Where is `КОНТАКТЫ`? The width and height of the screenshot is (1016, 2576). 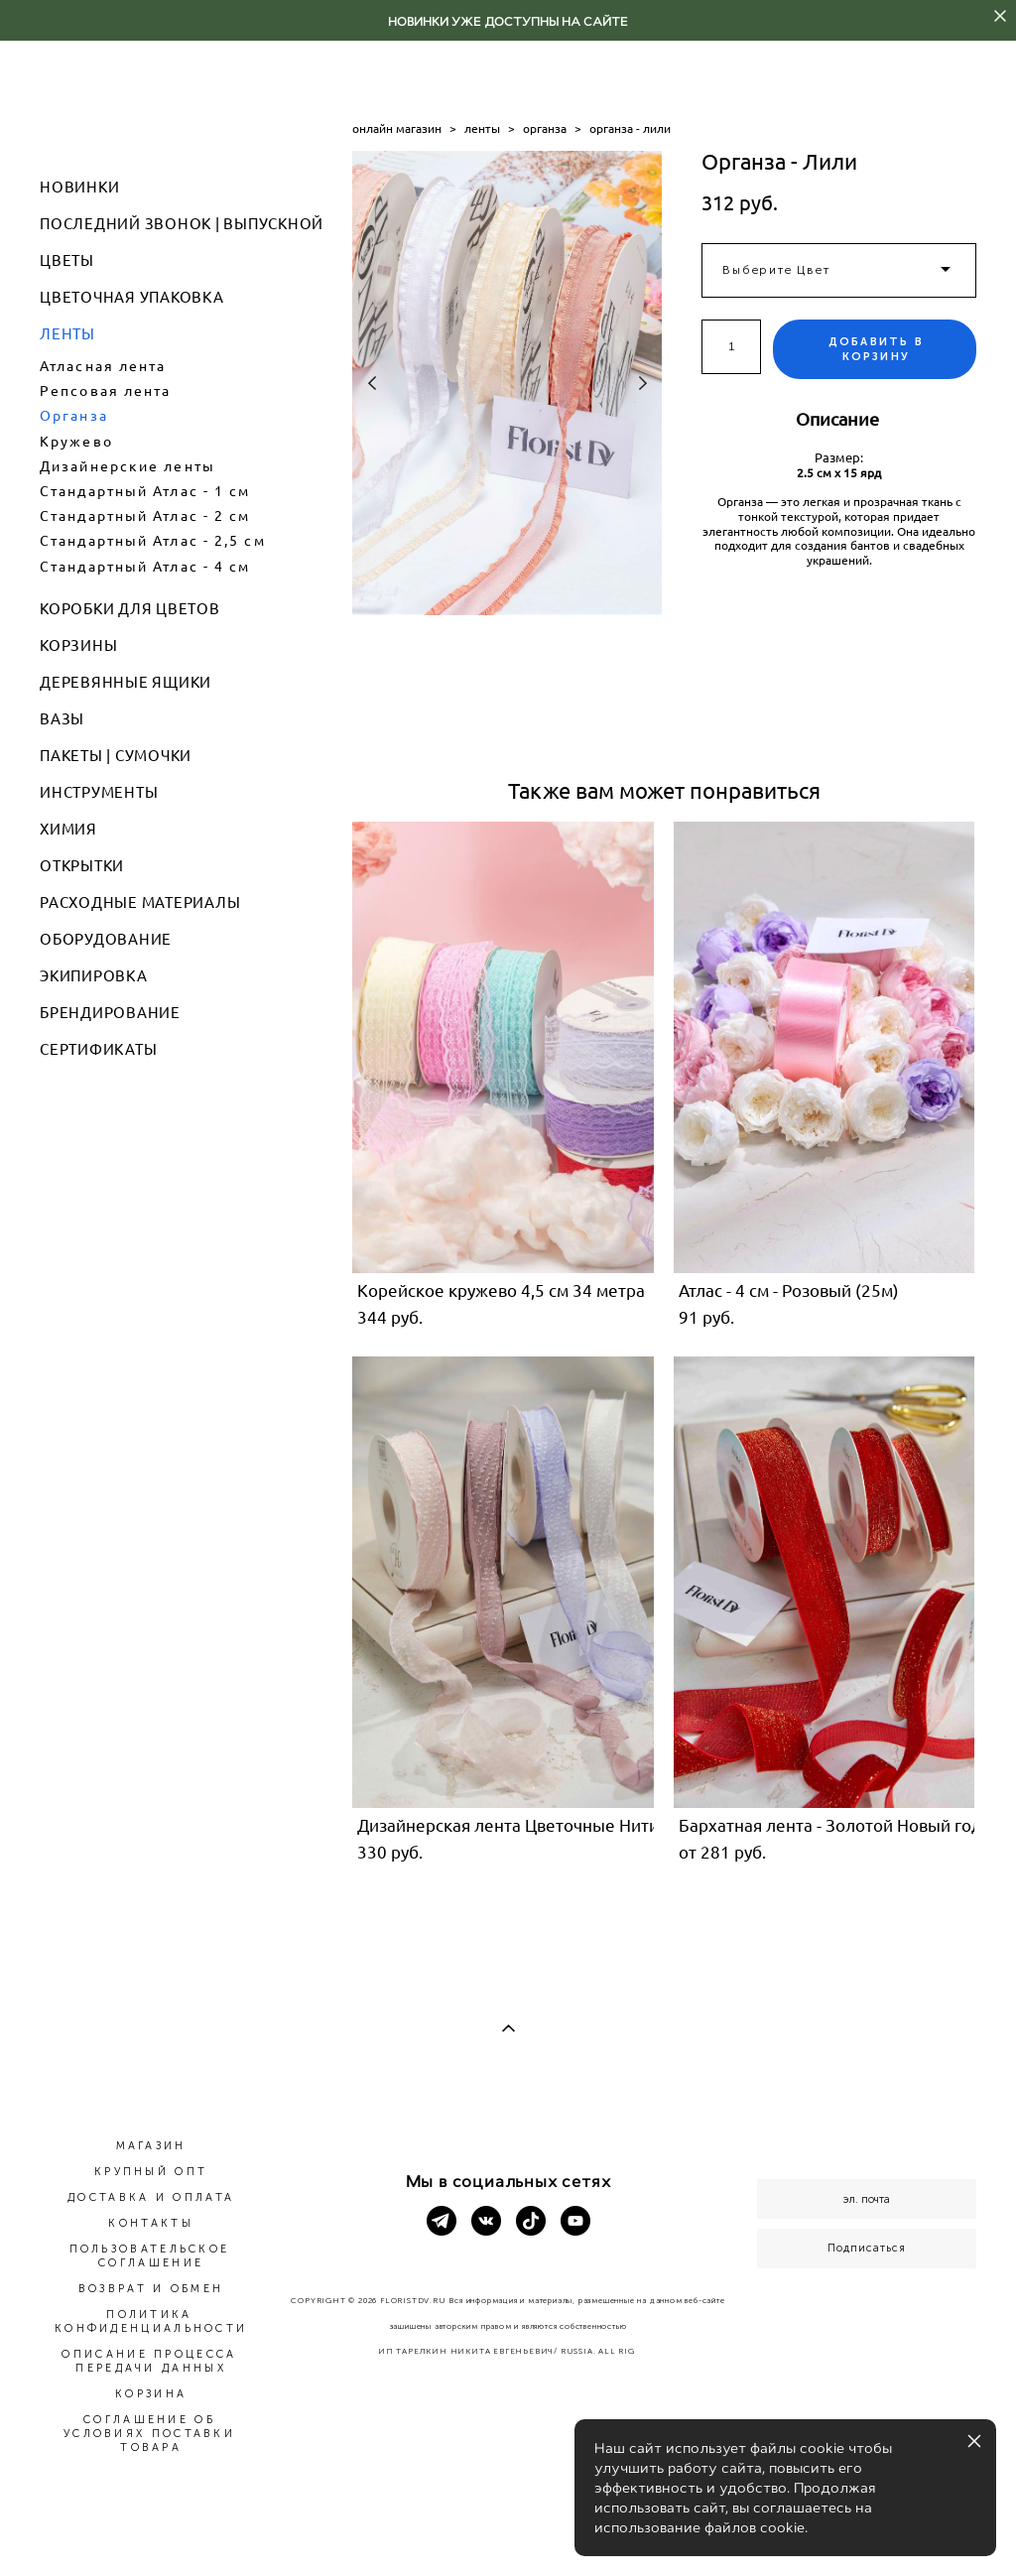 КОНТАКТЫ is located at coordinates (150, 2223).